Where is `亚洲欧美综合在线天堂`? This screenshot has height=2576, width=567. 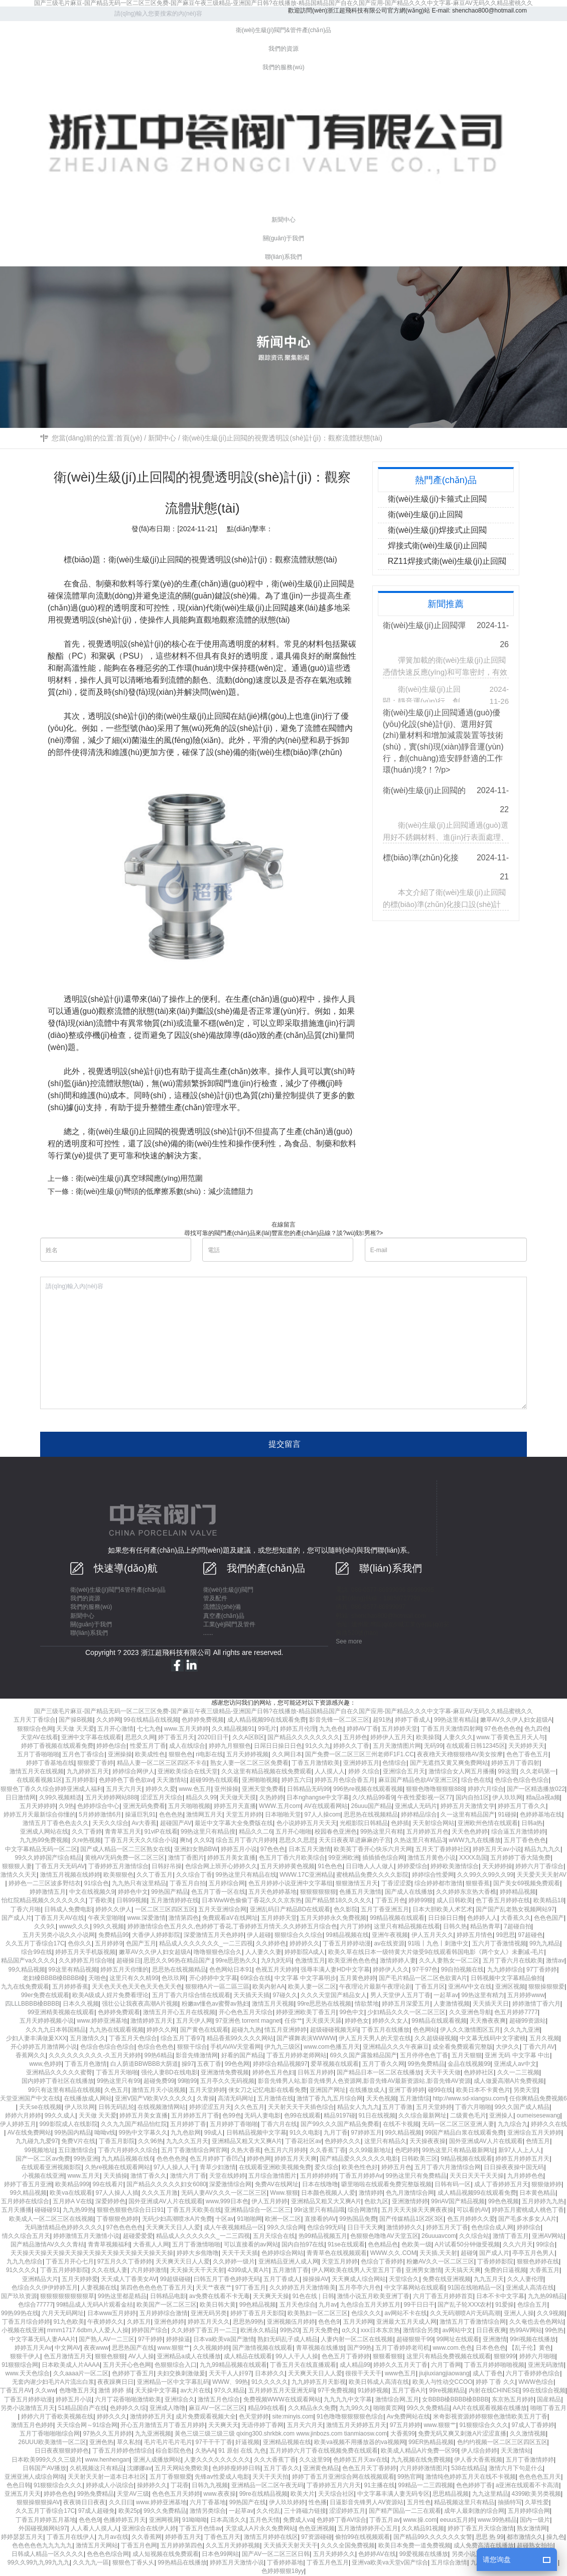
亚洲欧美综合在线天堂 is located at coordinates (188, 1771).